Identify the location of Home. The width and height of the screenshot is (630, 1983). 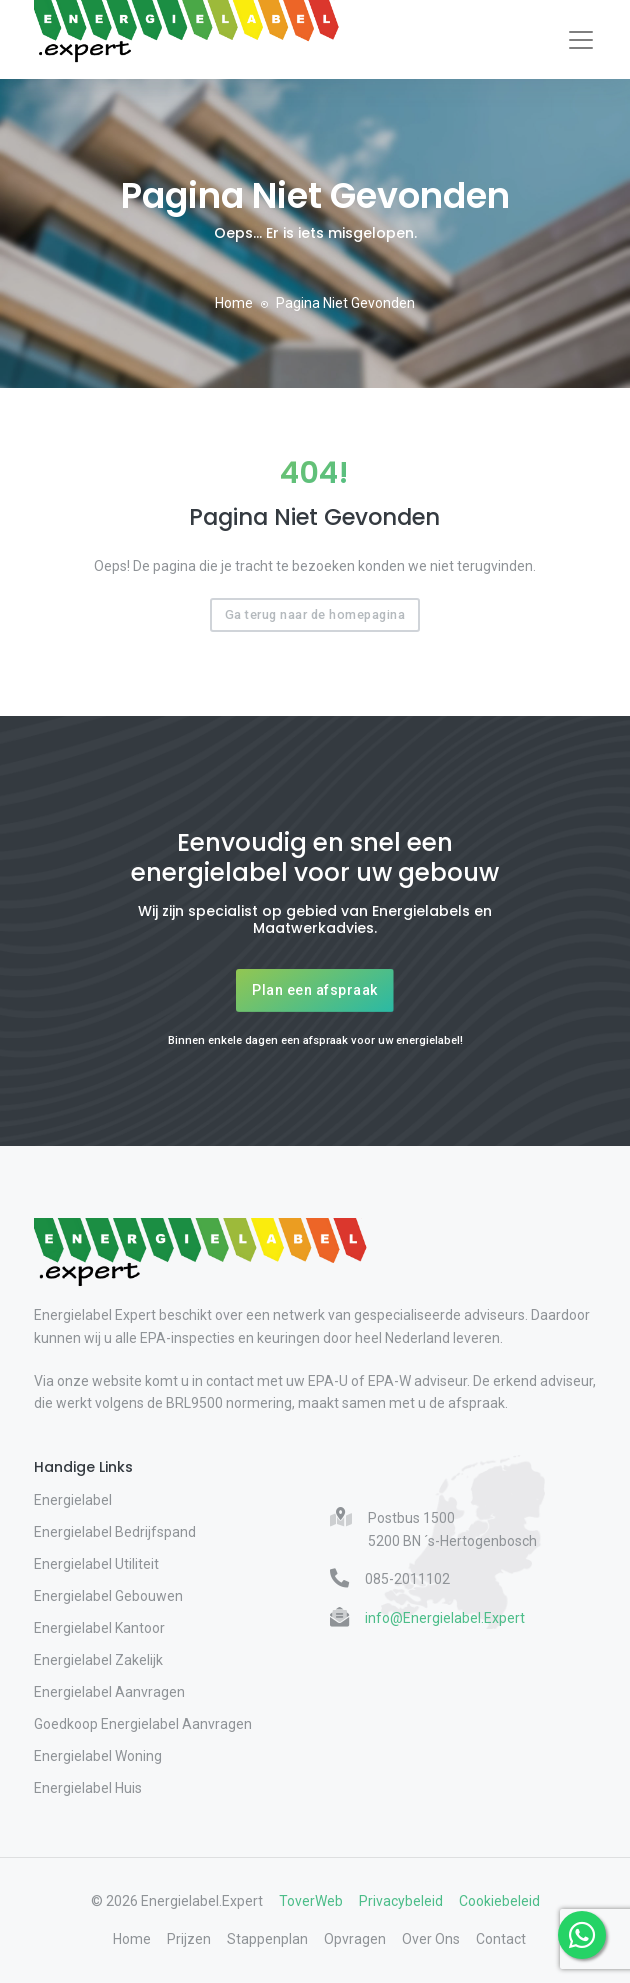
(234, 303).